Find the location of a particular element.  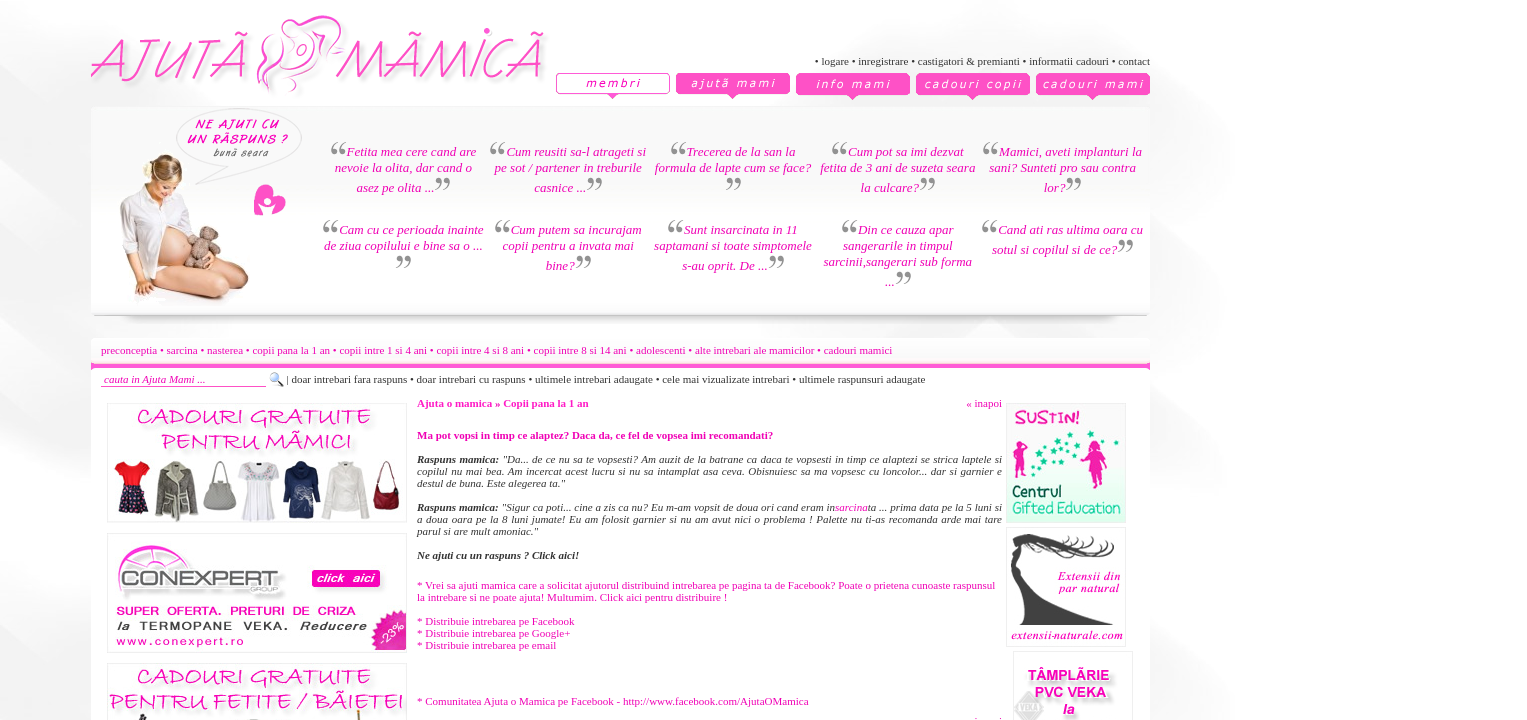

contact is located at coordinates (1134, 61).